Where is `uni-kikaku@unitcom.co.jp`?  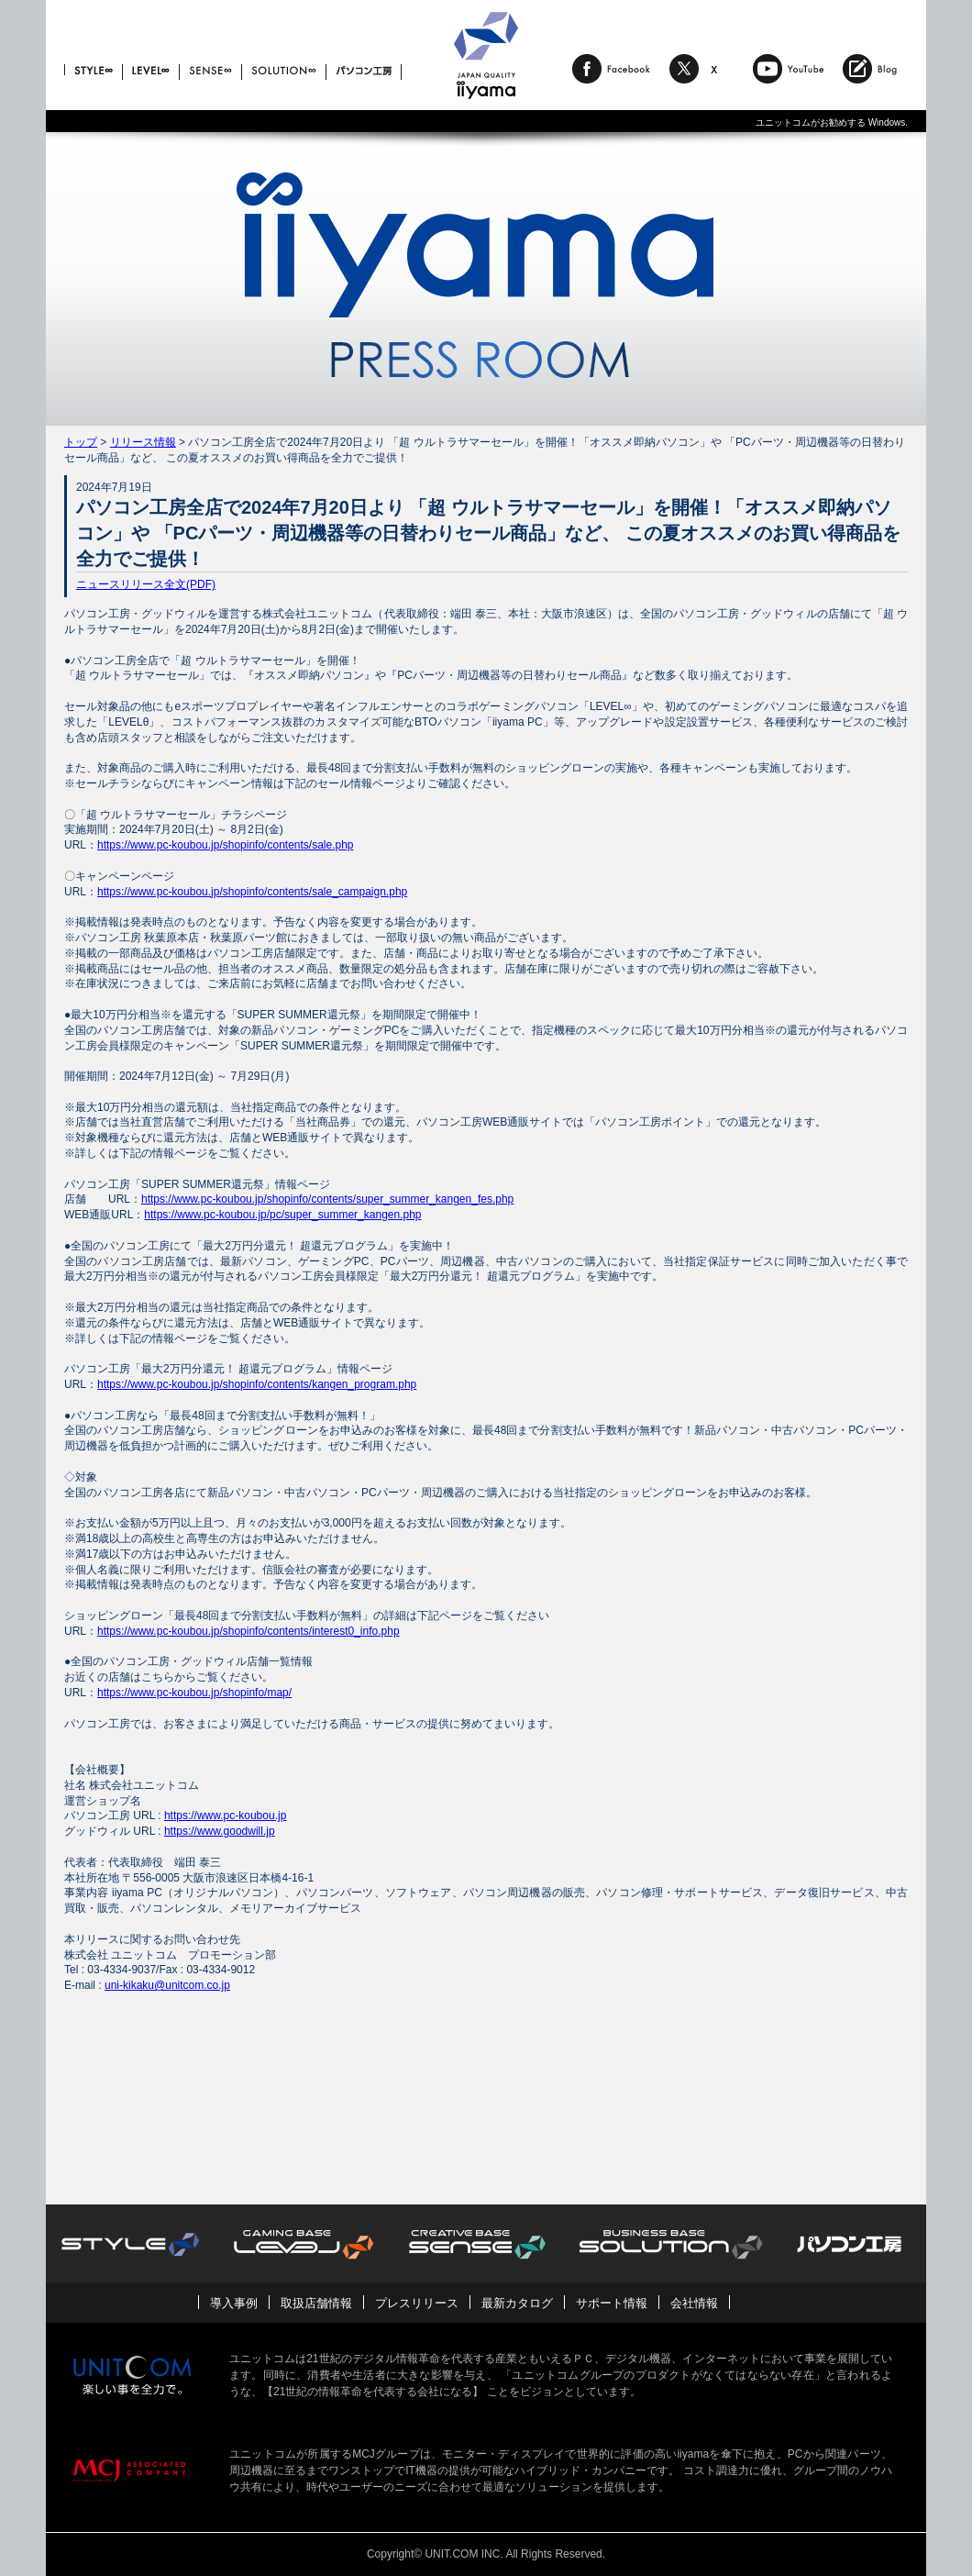
uni-kikaku@unitcom.co.jp is located at coordinates (167, 1985).